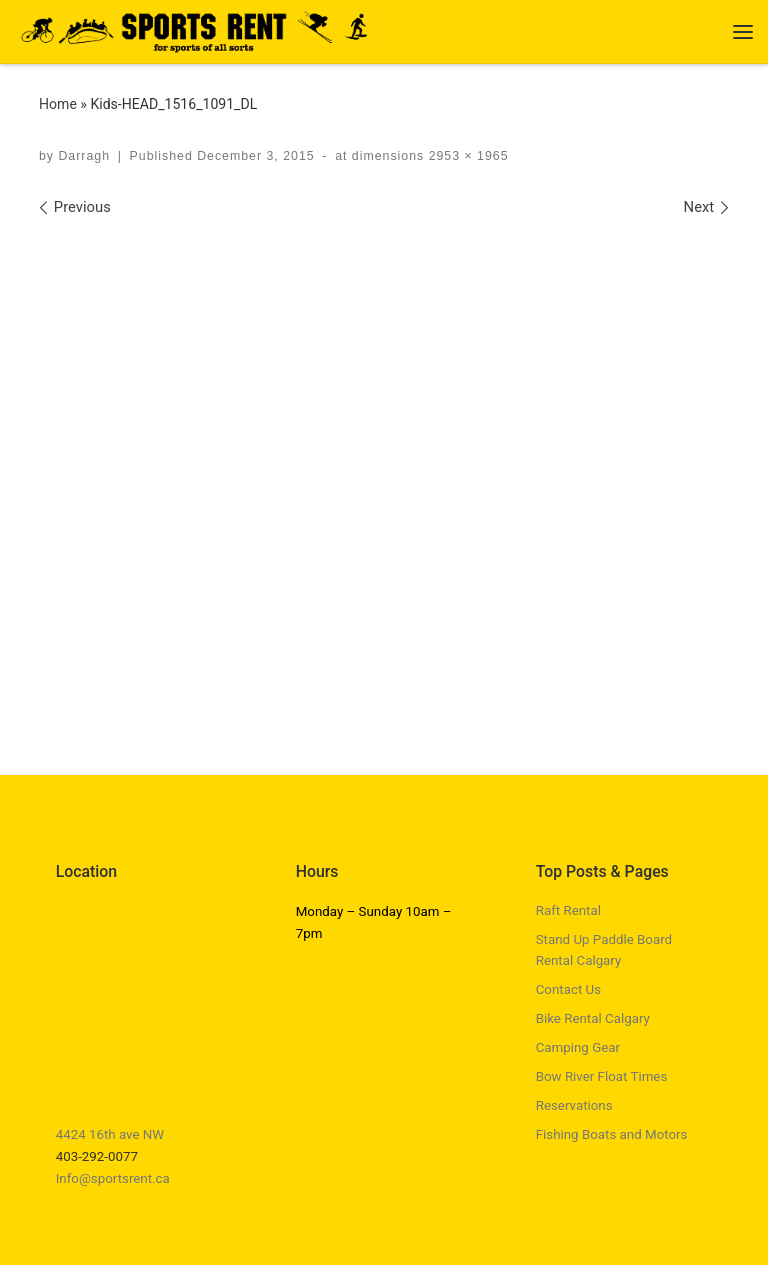 The image size is (768, 1265). What do you see at coordinates (612, 1134) in the screenshot?
I see `Fishing Boats and Motors` at bounding box center [612, 1134].